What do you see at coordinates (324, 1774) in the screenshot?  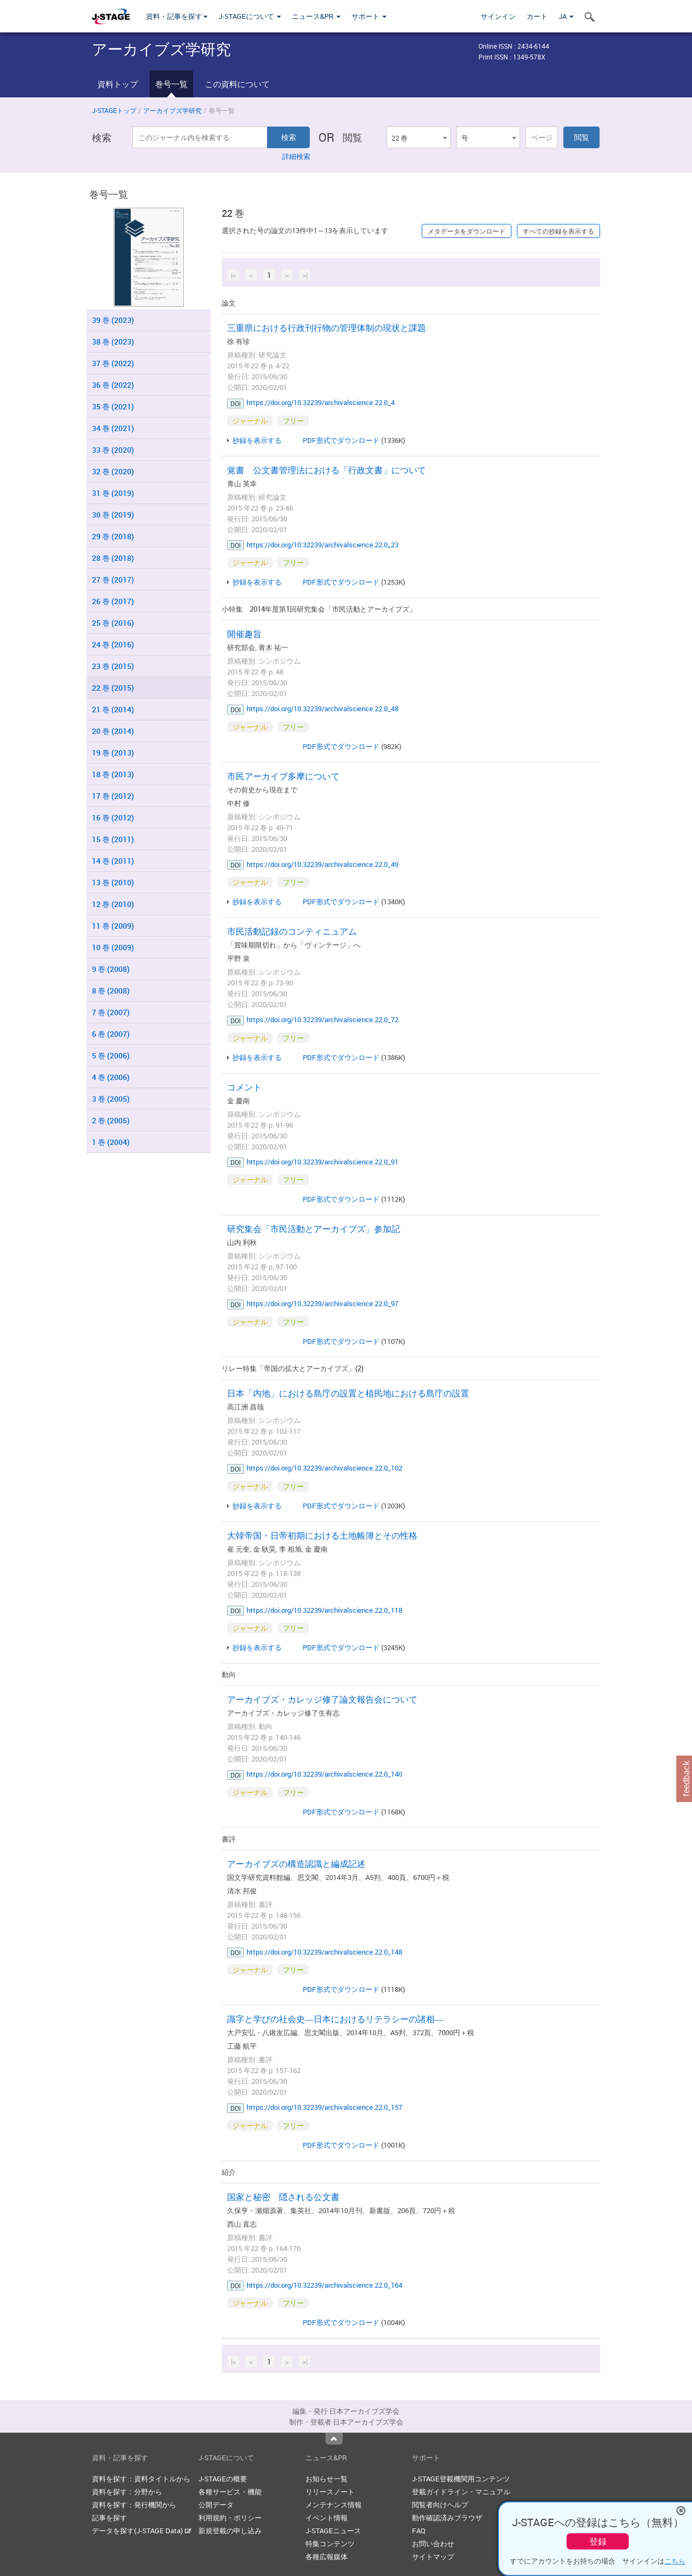 I see `https://doi.org/10.32239/archivalscience.22.0_140` at bounding box center [324, 1774].